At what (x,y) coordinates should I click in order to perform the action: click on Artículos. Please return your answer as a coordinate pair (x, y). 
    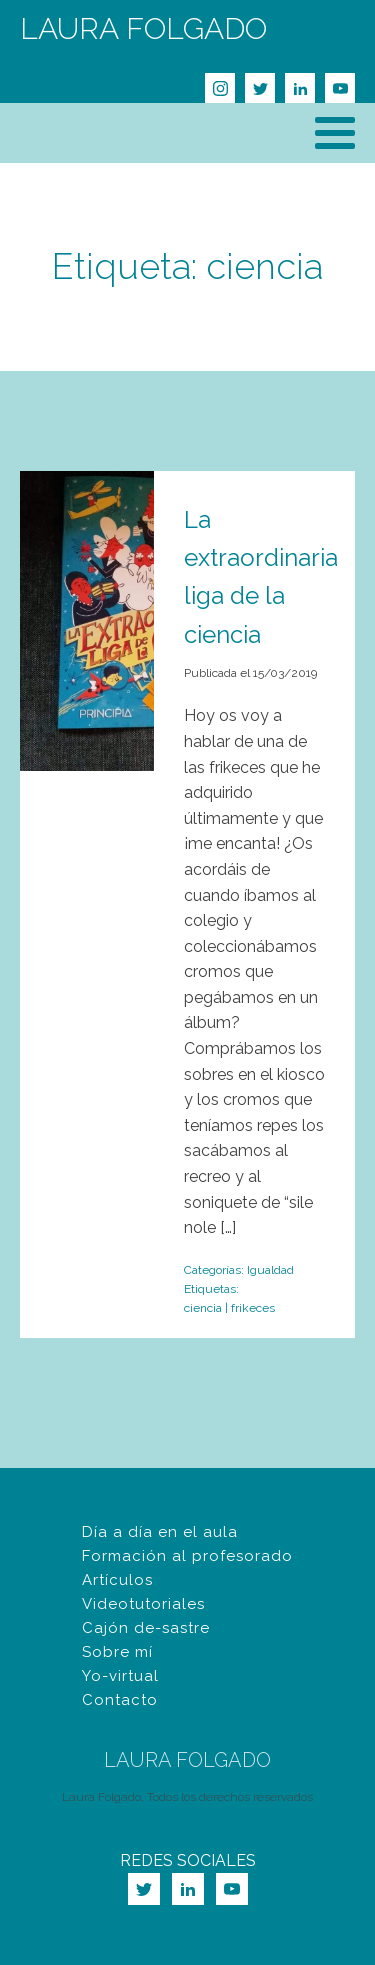
    Looking at the image, I should click on (117, 1580).